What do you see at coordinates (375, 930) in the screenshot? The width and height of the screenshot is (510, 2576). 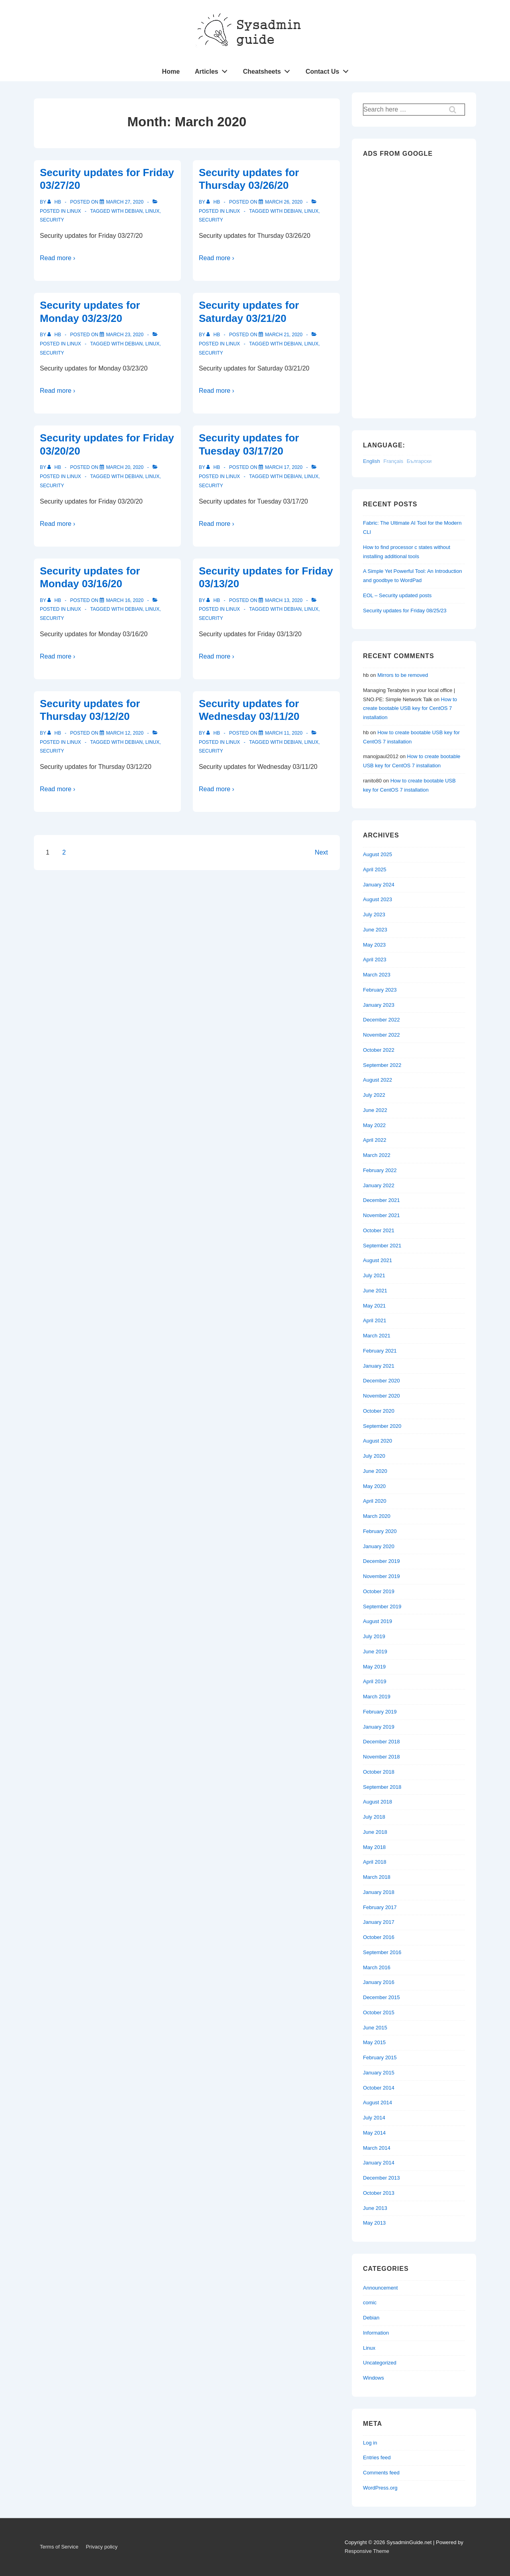 I see `June 2023` at bounding box center [375, 930].